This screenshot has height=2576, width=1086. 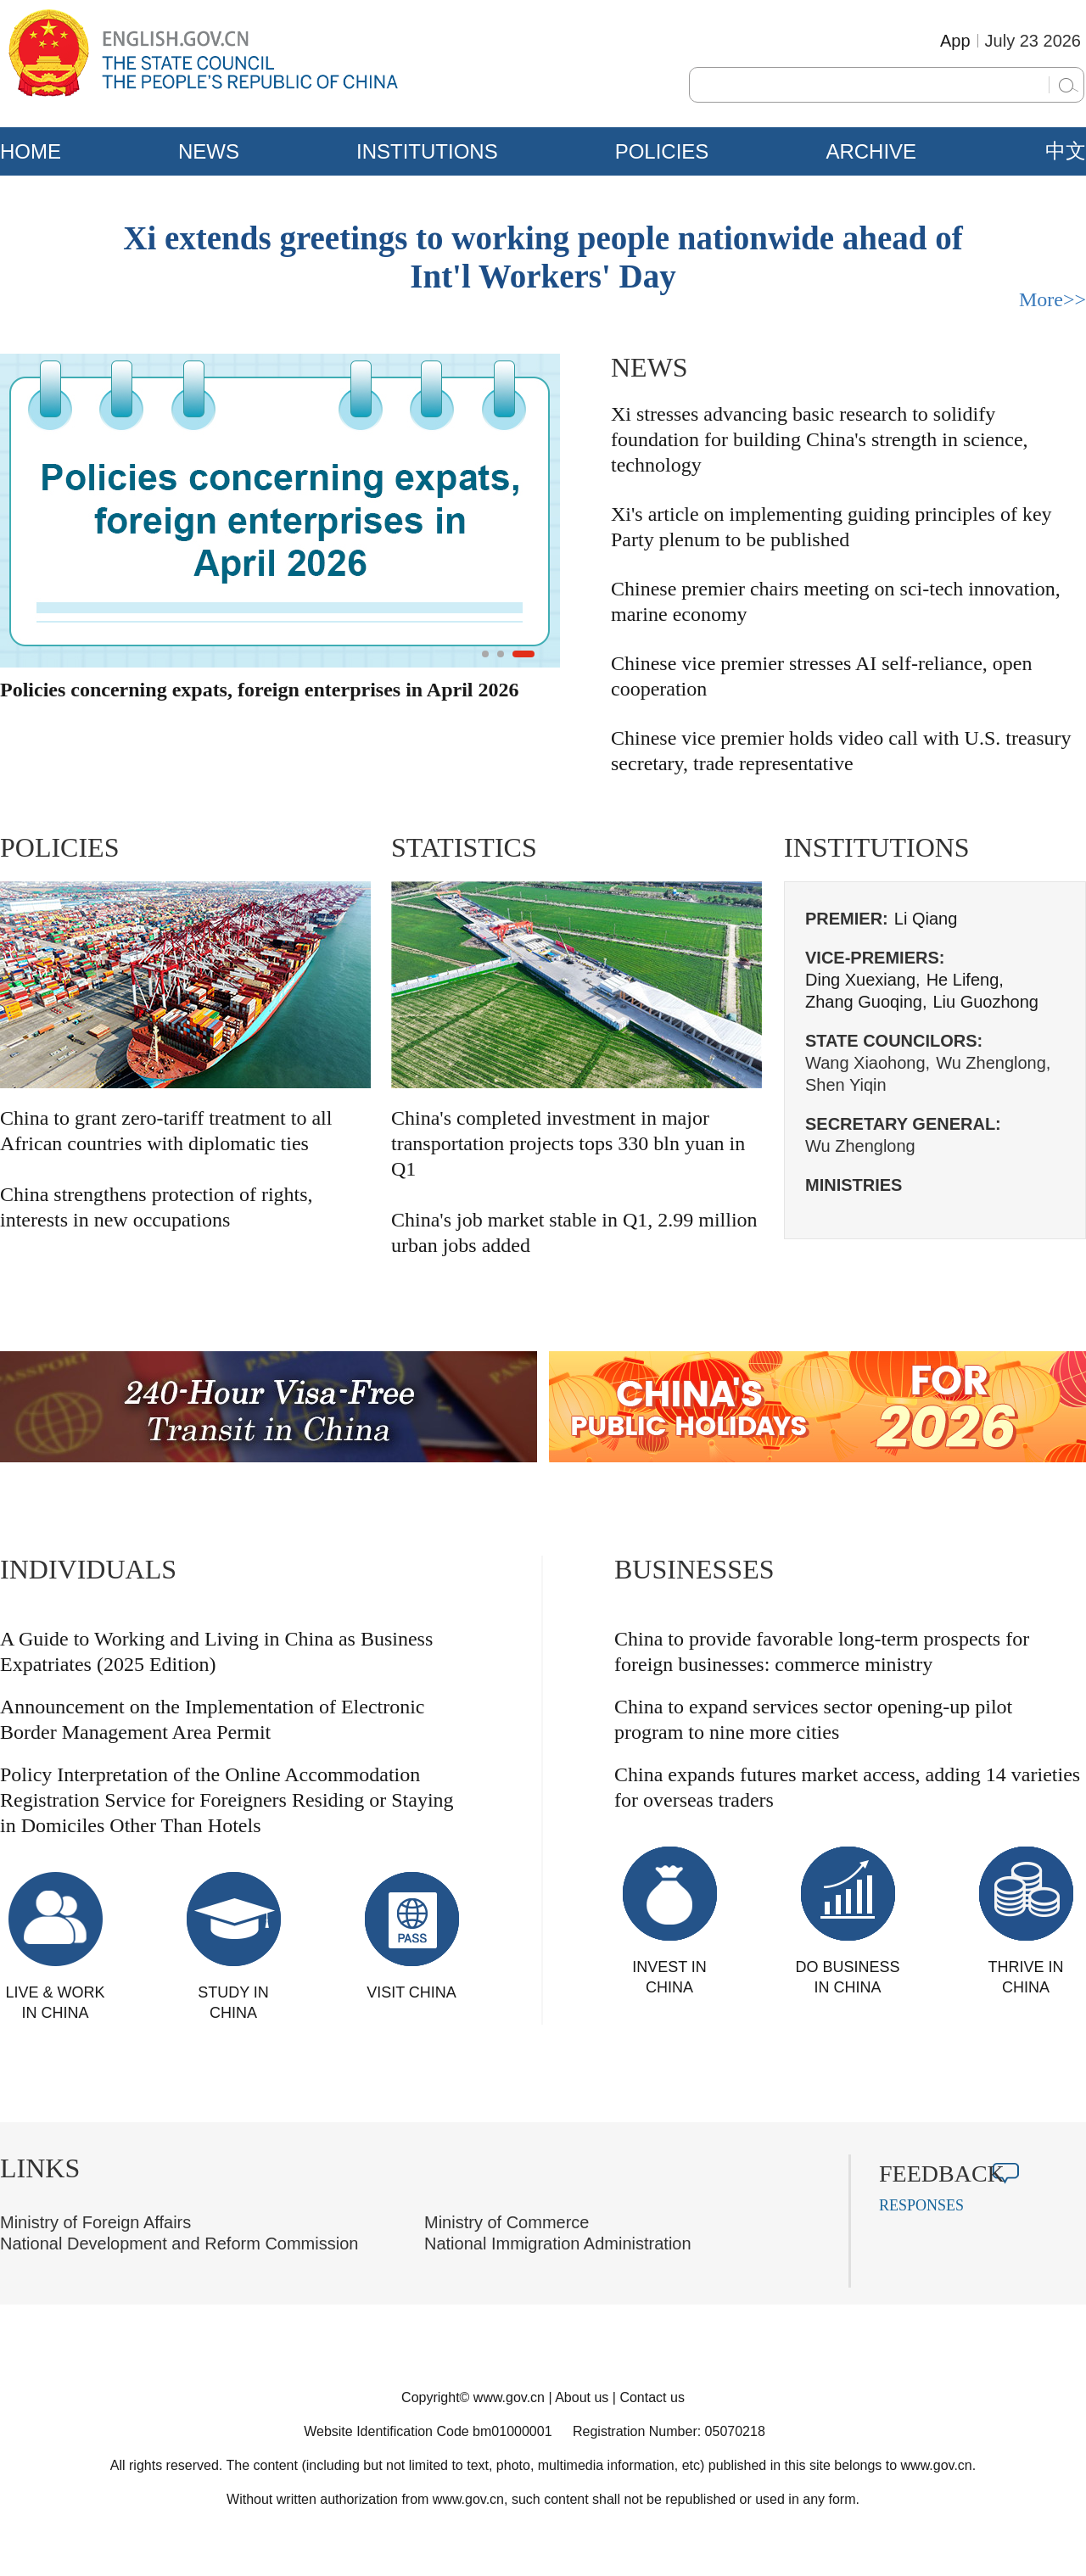 I want to click on MINISTRIES, so click(x=853, y=1185).